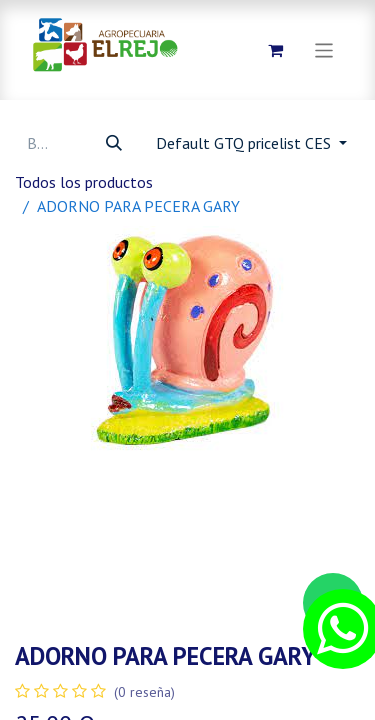 This screenshot has height=720, width=375. I want to click on [Carrito de comercio electrónico], so click(276, 50).